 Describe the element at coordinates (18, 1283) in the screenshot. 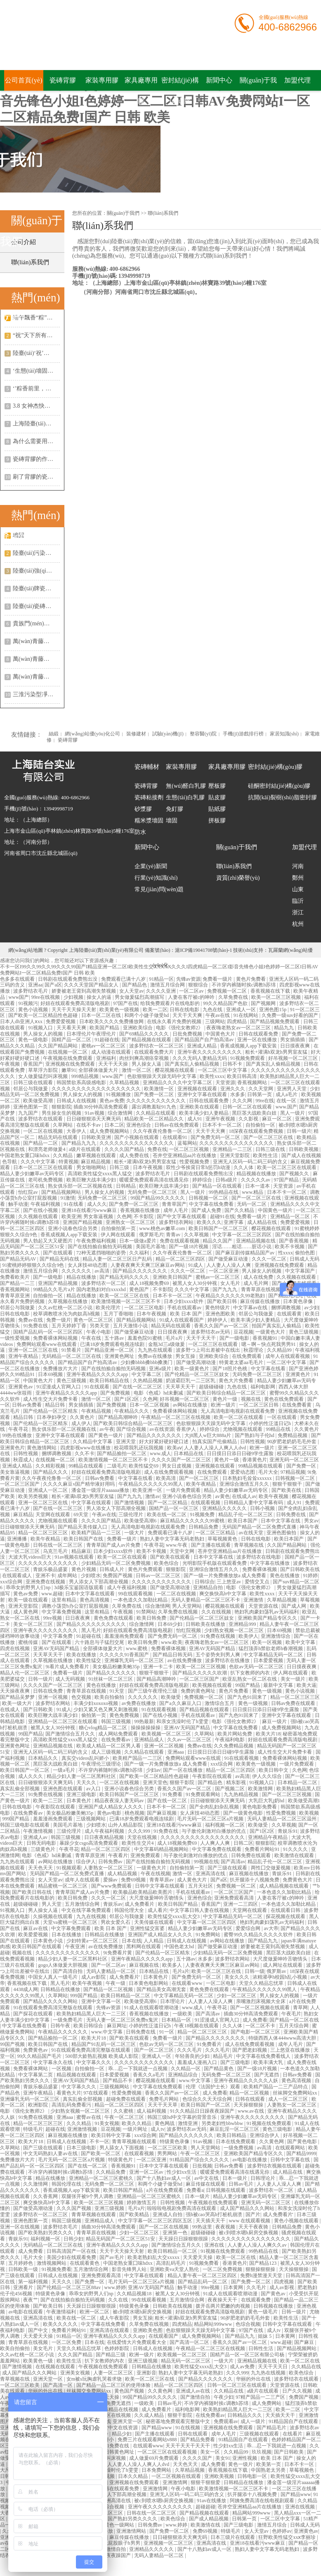

I see `国产精品一二三` at that location.